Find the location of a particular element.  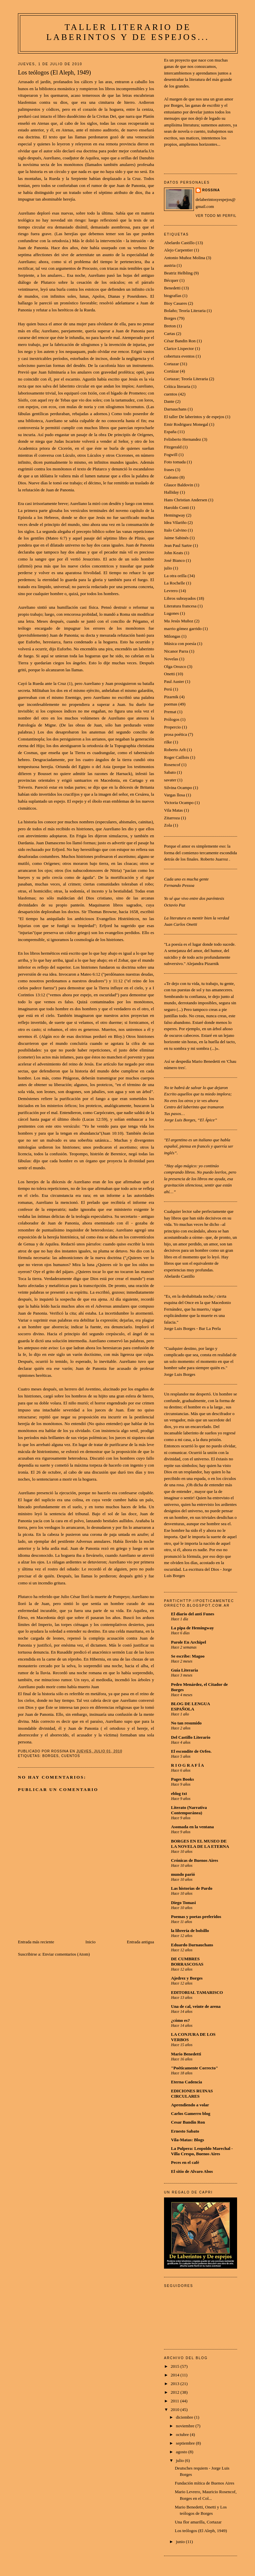

Ver todo mi perfil is located at coordinates (216, 216).